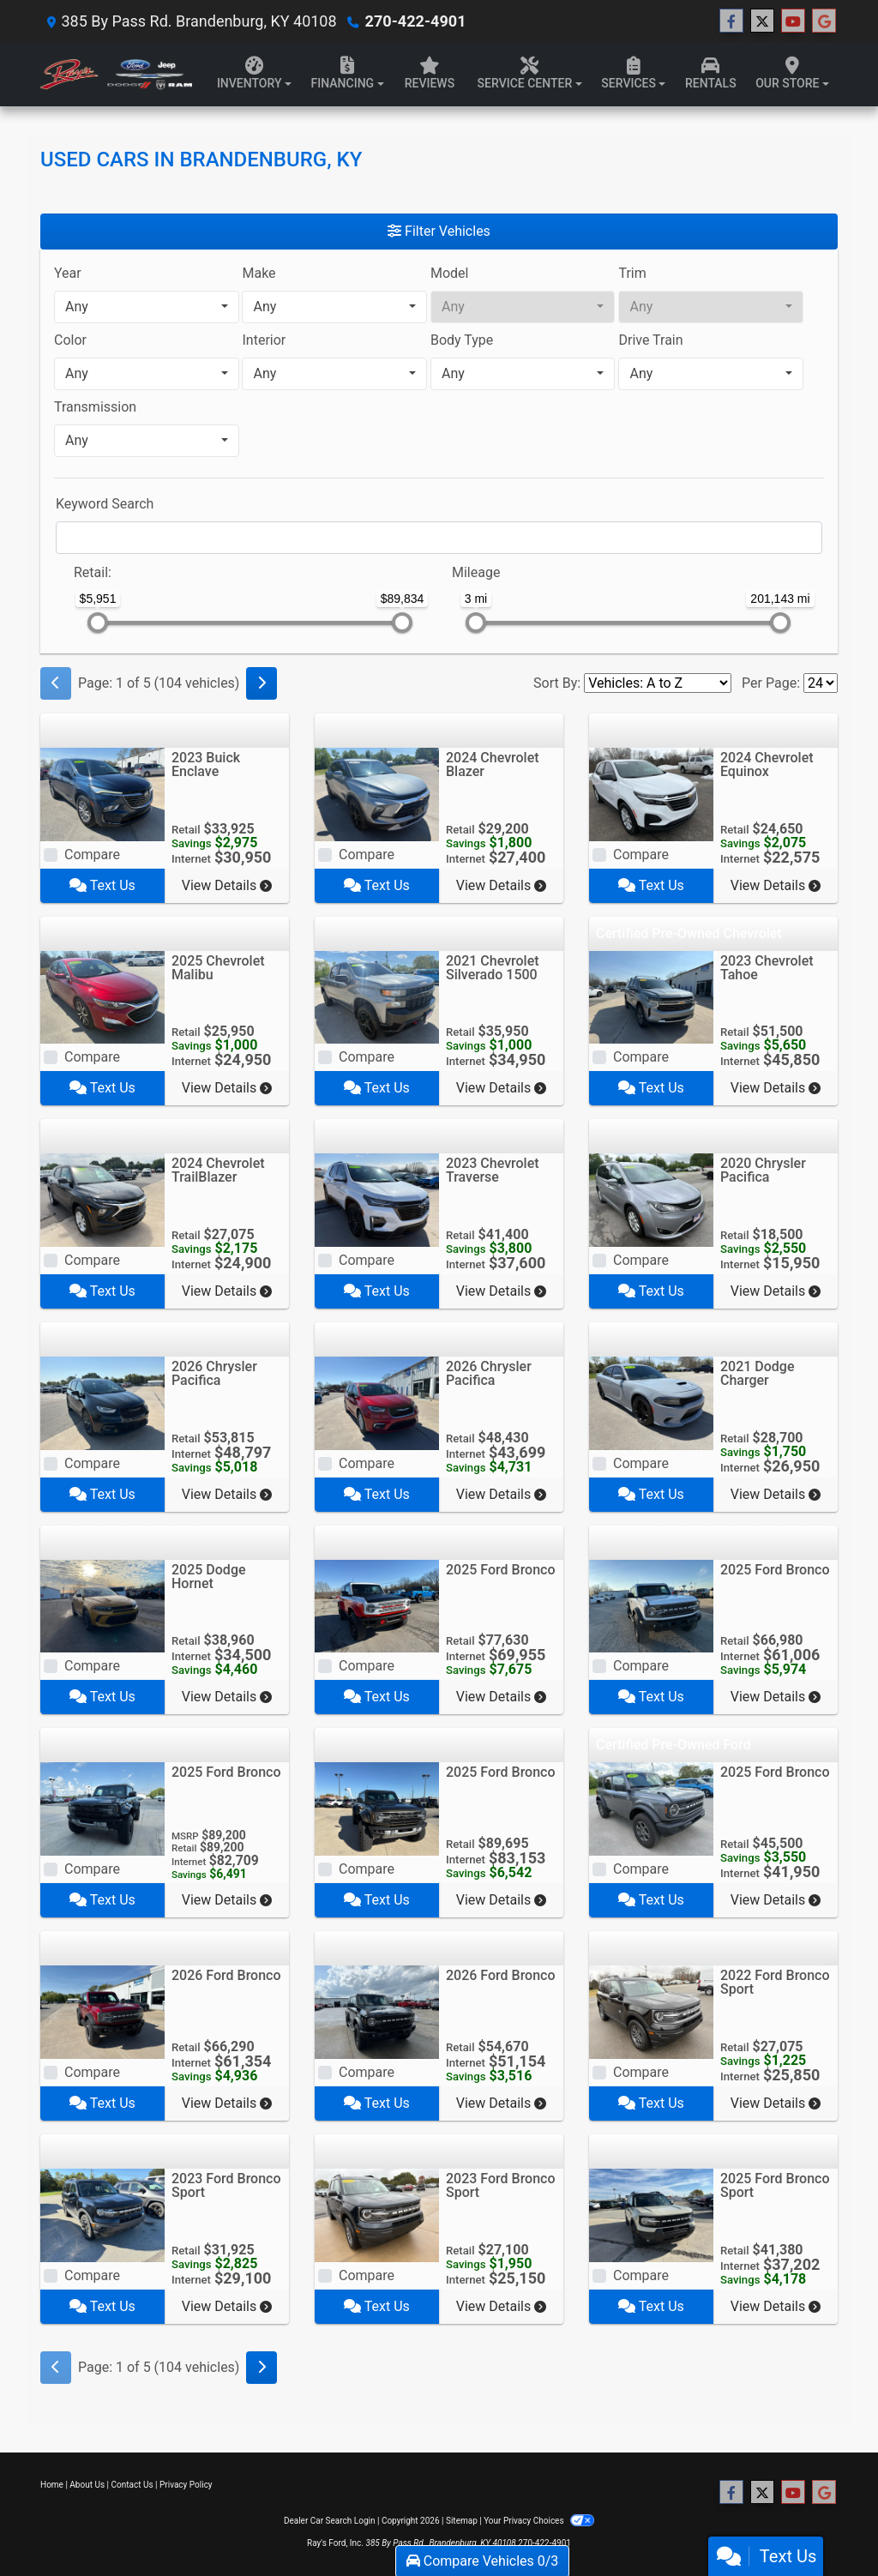 The height and width of the screenshot is (2576, 878). Describe the element at coordinates (218, 1170) in the screenshot. I see `2024 Chevrolet TrailBlazer [2024 Chevrolet TrailBlazer AWD 4dr LS]` at that location.